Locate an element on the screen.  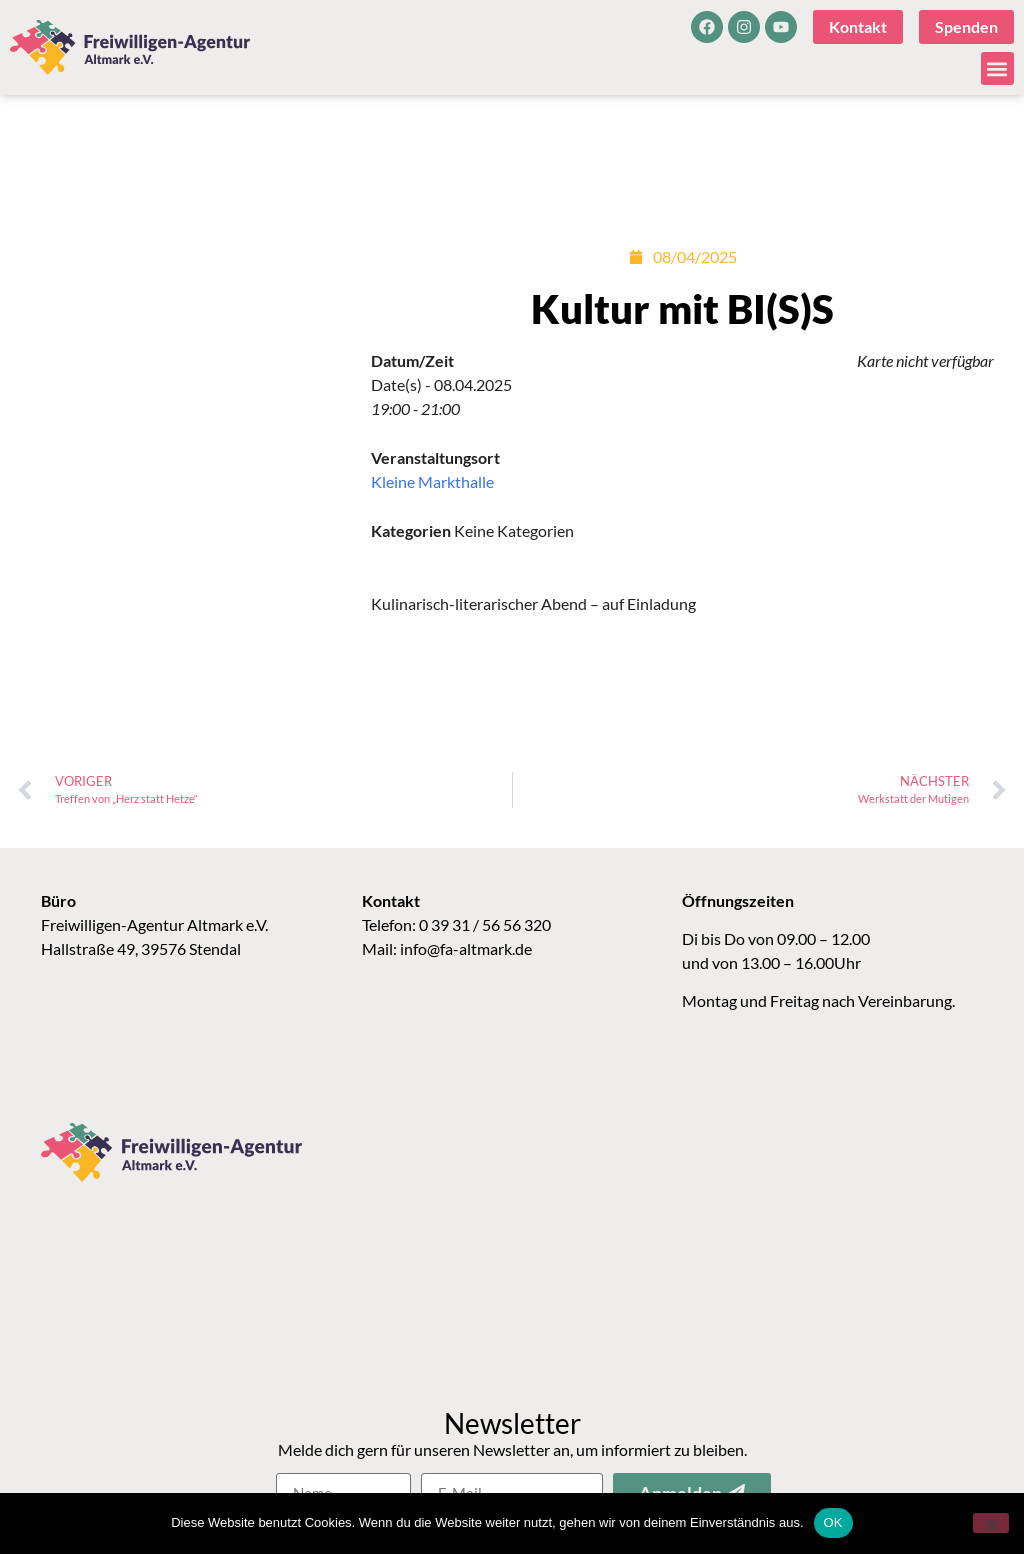
info@fa-altmark.de is located at coordinates (466, 948).